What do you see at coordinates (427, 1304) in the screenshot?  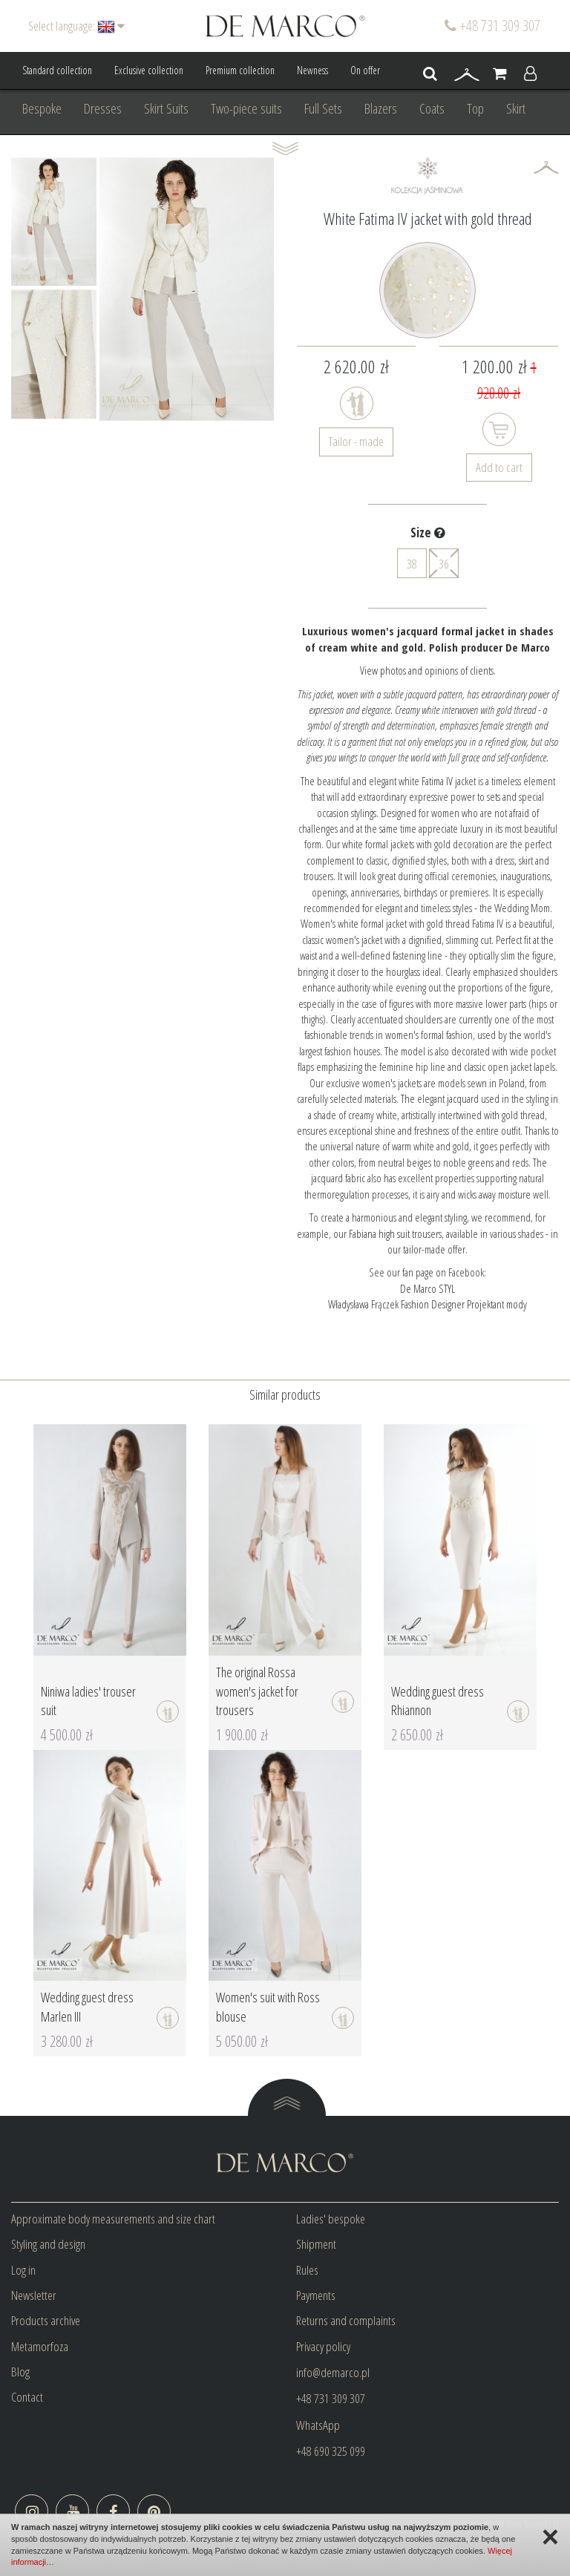 I see `Władysława Frączek Fashion Designer Projektant mody` at bounding box center [427, 1304].